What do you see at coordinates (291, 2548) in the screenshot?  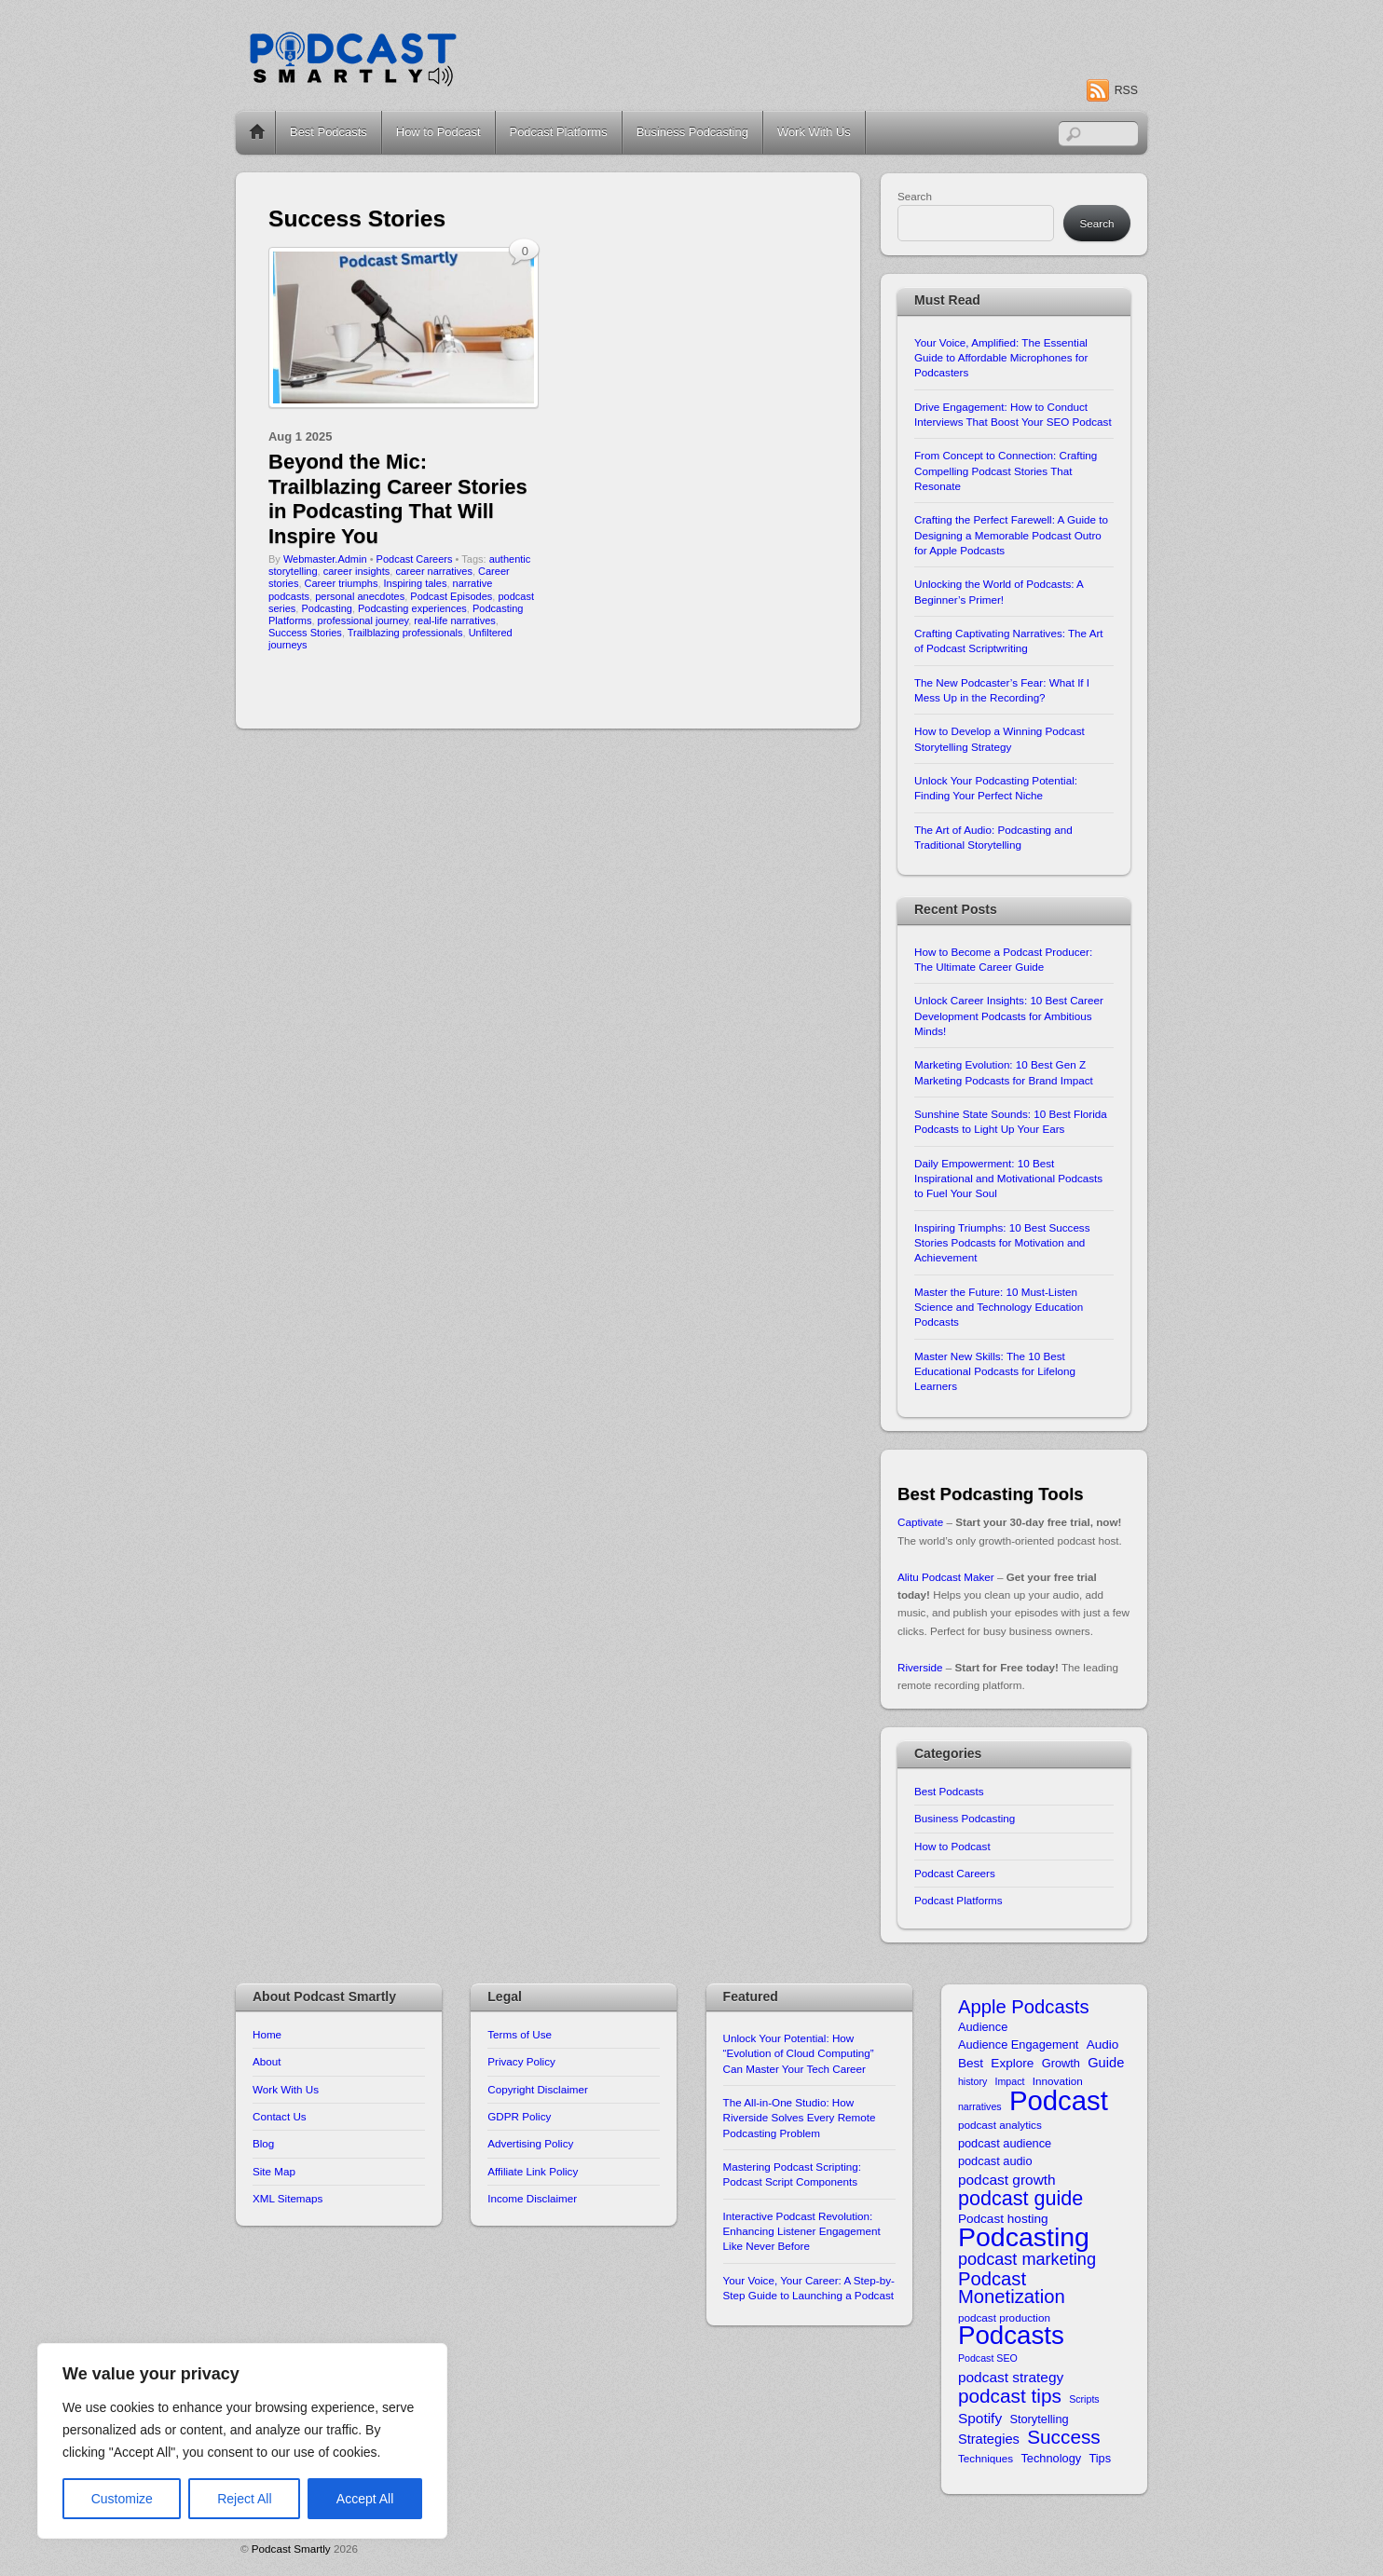 I see `Podcast Smartly` at bounding box center [291, 2548].